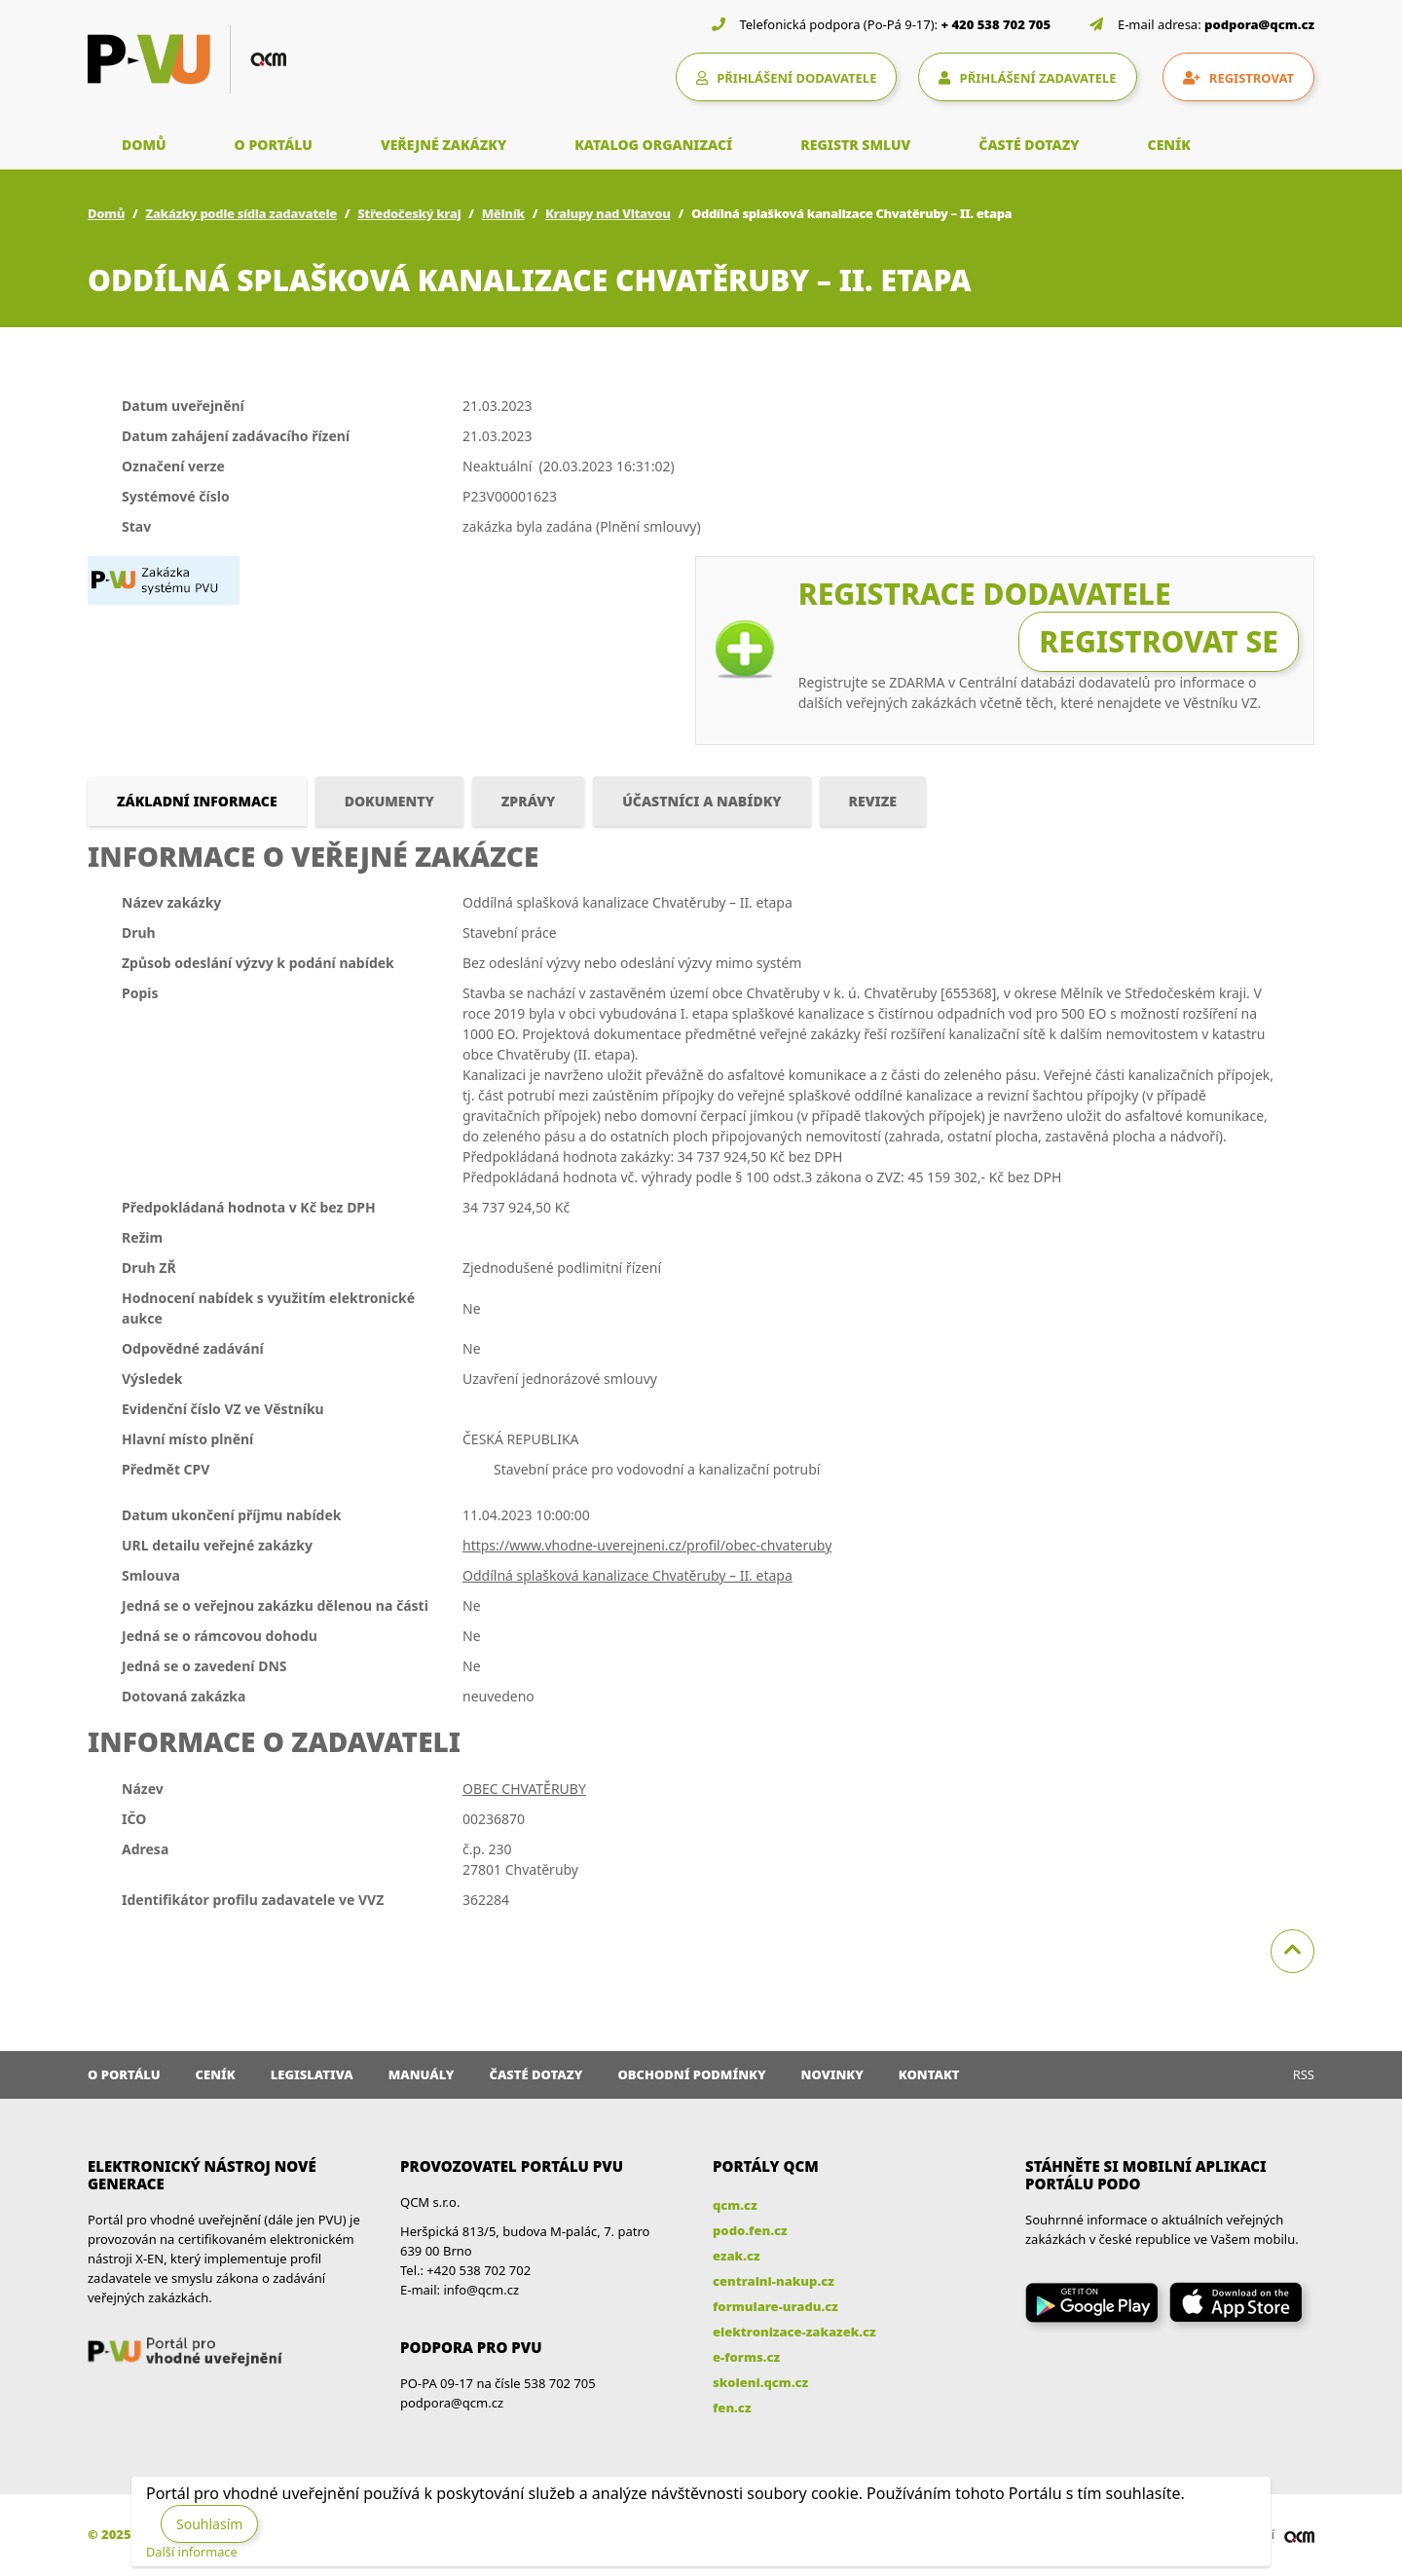  What do you see at coordinates (535, 2074) in the screenshot?
I see `Časté dotazy` at bounding box center [535, 2074].